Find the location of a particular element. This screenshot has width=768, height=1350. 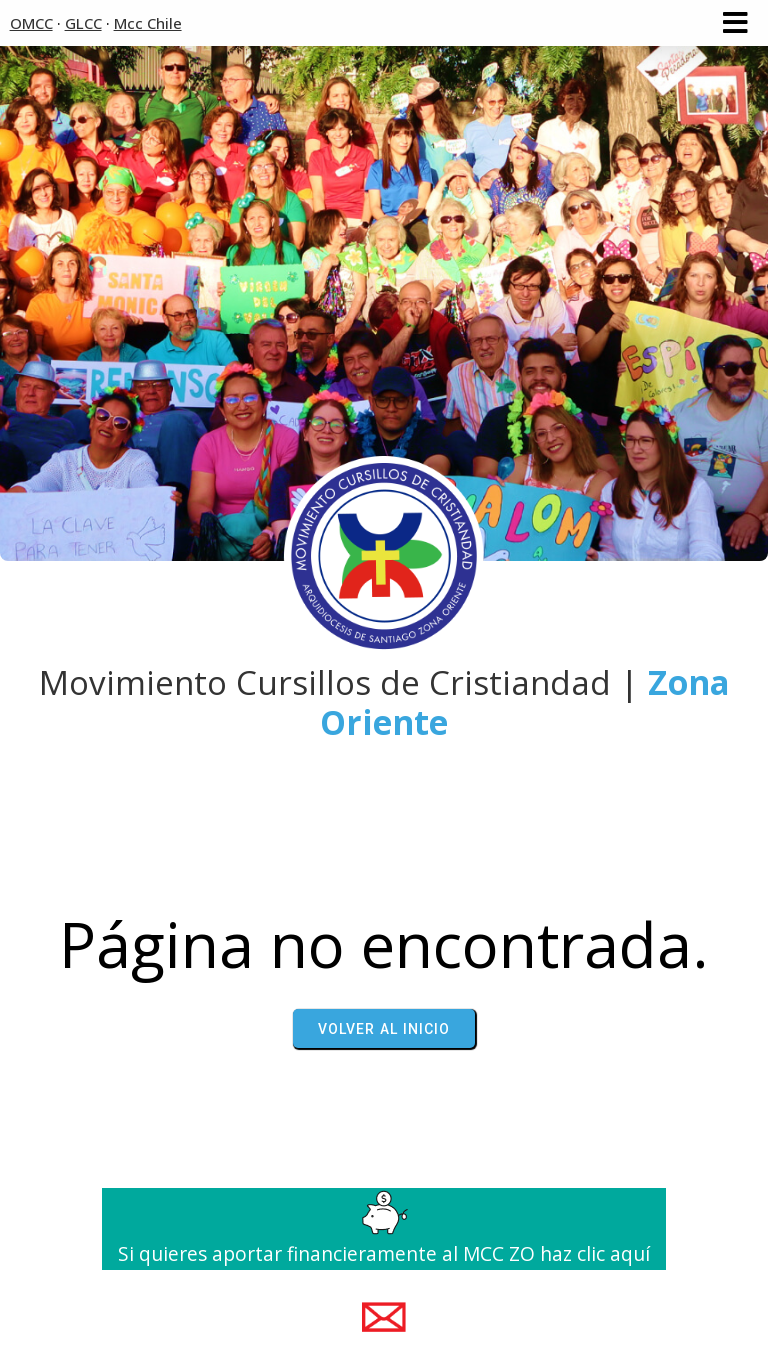

GLCC is located at coordinates (83, 23).